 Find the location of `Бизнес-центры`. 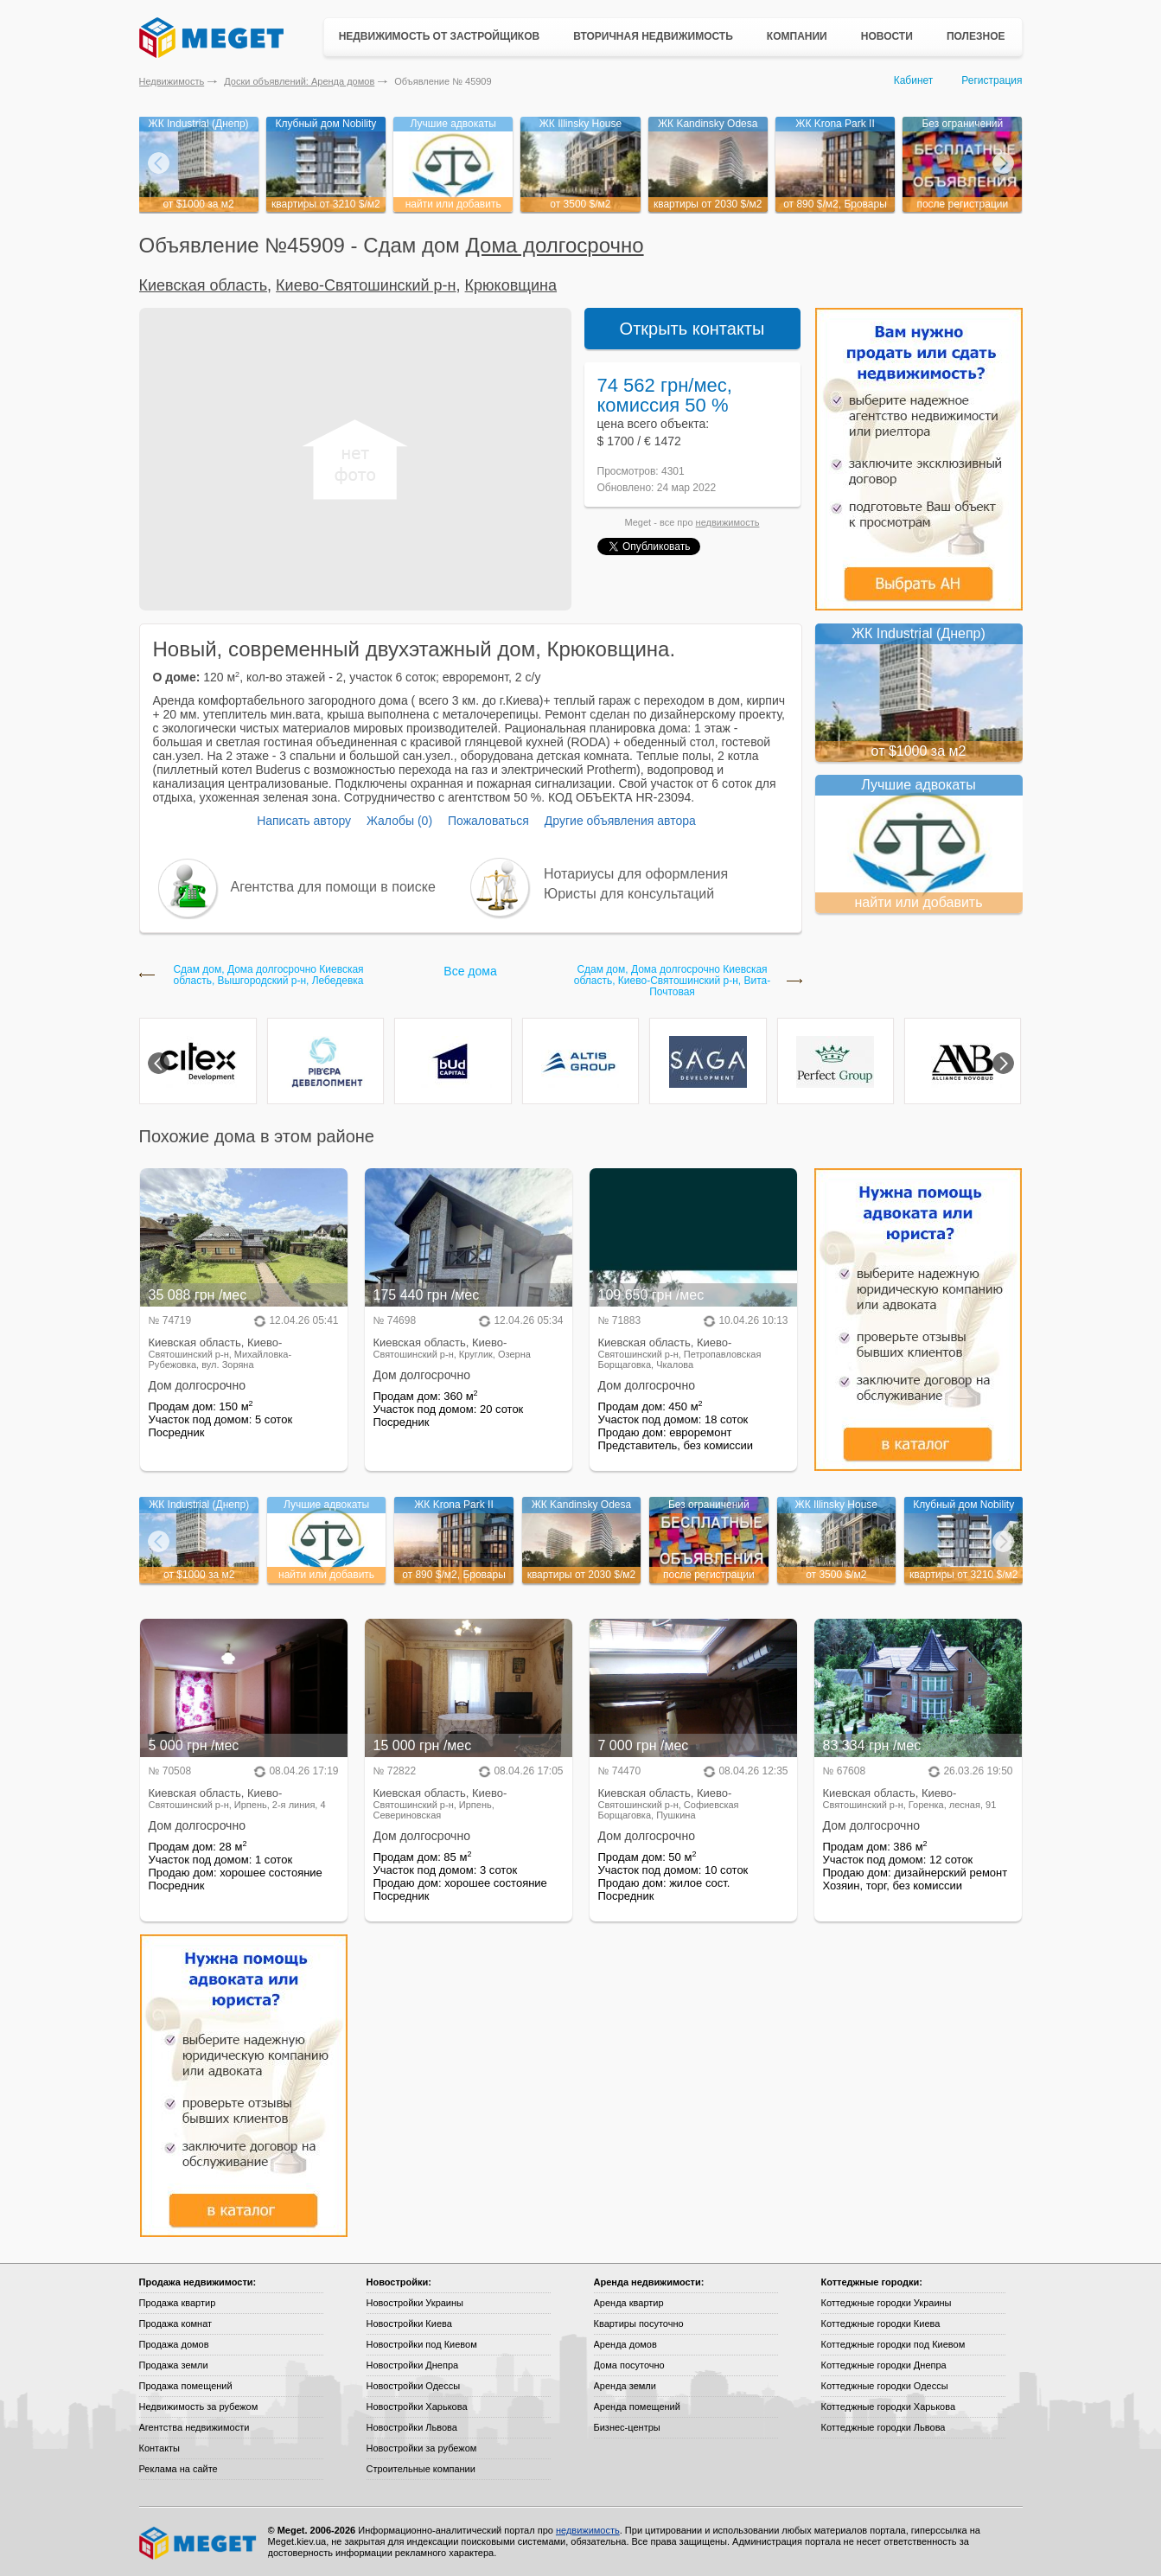

Бизнес-центры is located at coordinates (627, 2427).